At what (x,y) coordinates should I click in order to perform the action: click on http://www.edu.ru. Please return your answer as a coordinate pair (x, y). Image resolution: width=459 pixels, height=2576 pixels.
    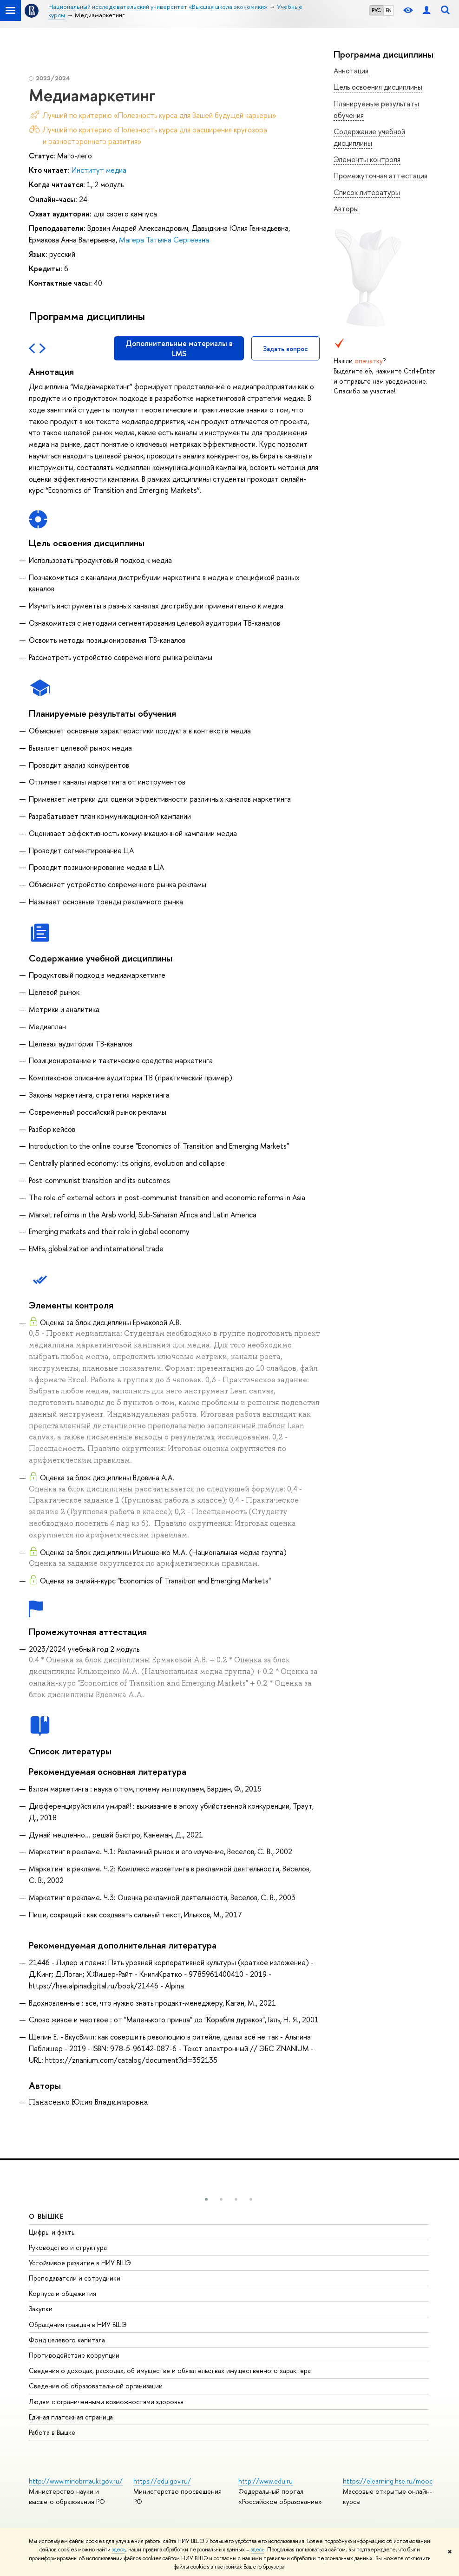
    Looking at the image, I should click on (265, 2481).